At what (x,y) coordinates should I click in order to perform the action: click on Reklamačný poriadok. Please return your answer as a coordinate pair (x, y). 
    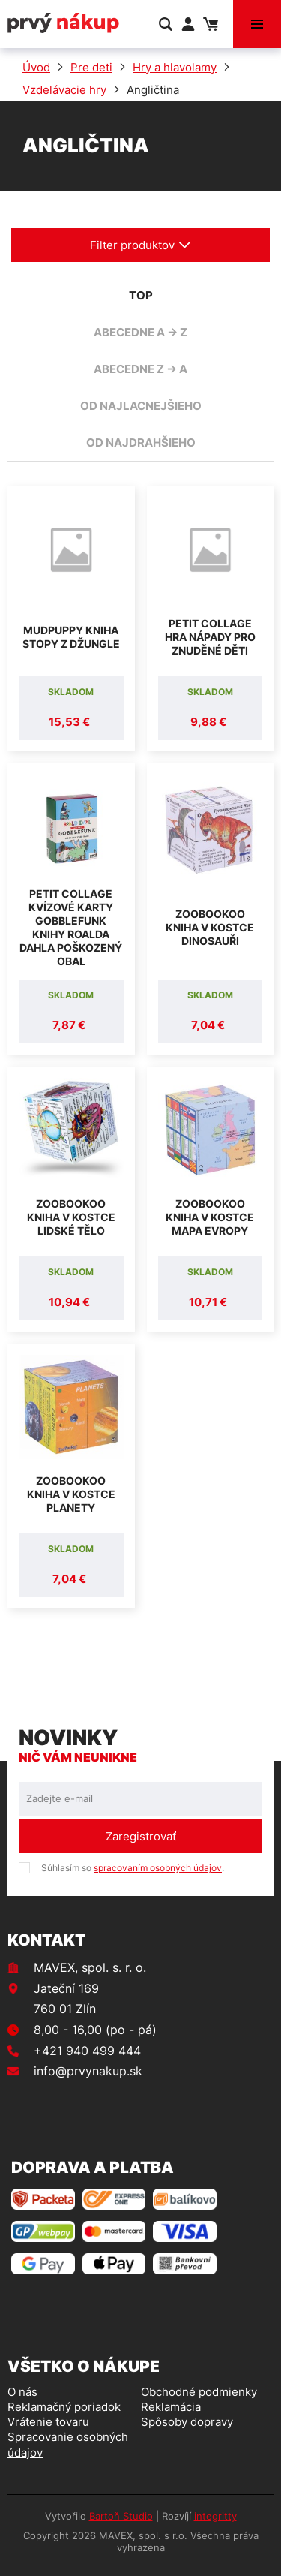
    Looking at the image, I should click on (64, 2407).